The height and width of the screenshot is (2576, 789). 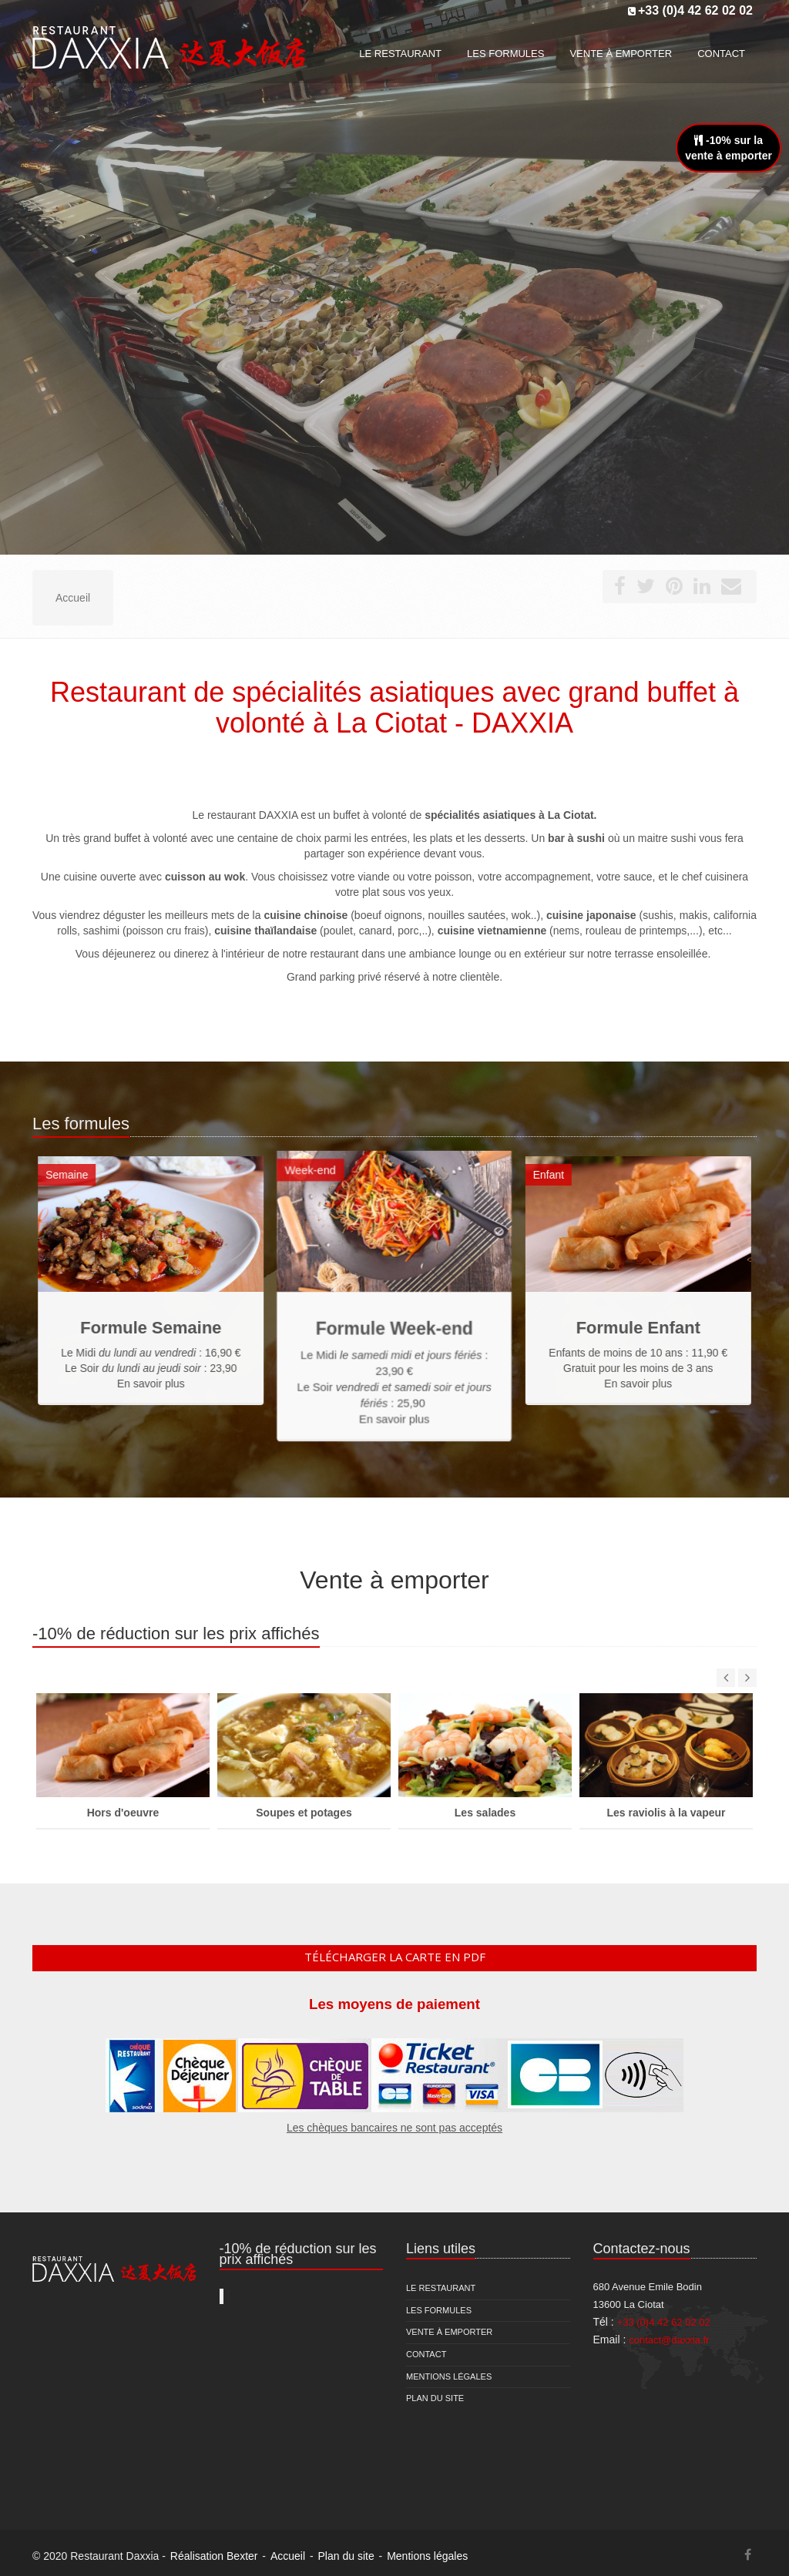 What do you see at coordinates (426, 2354) in the screenshot?
I see `Contact` at bounding box center [426, 2354].